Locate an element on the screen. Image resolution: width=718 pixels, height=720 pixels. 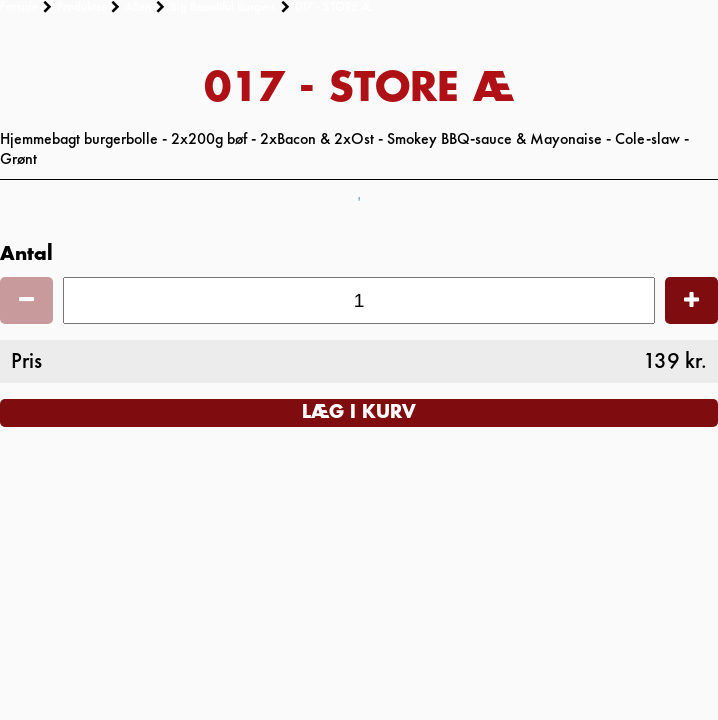
017 - STORE Æ is located at coordinates (334, 7).